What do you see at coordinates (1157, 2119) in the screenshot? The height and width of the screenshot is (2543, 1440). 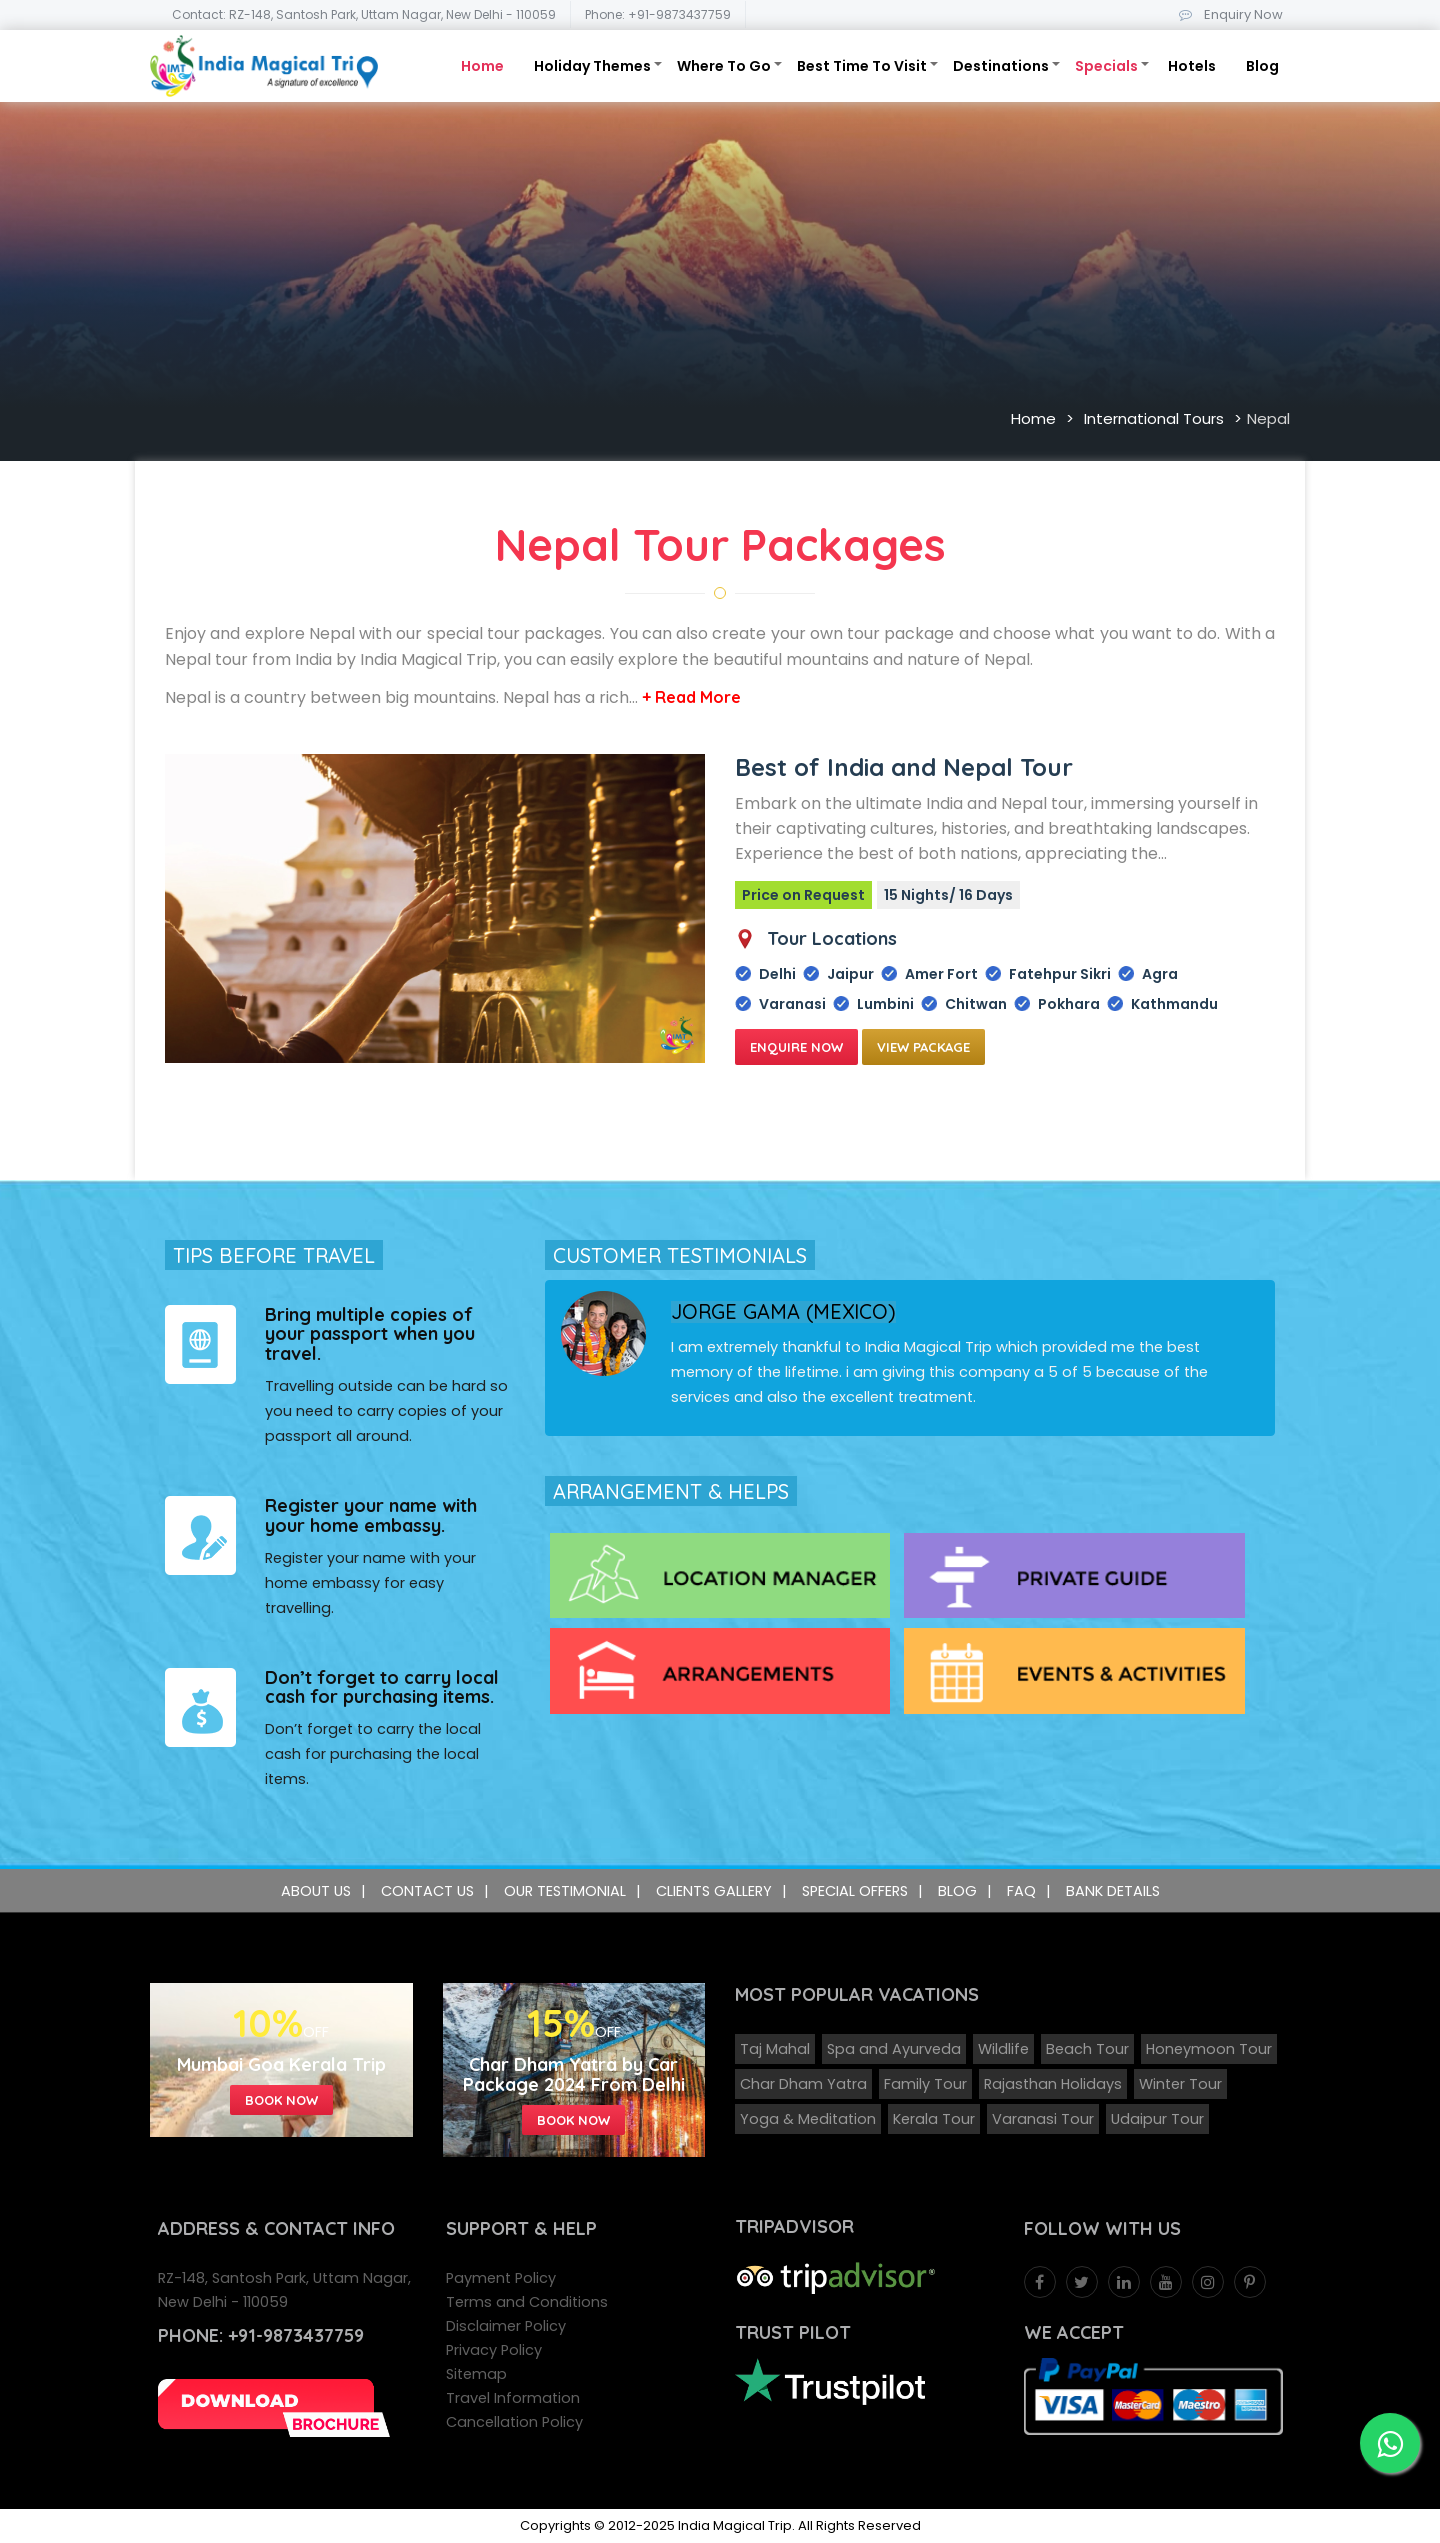 I see `Udaipur Tour` at bounding box center [1157, 2119].